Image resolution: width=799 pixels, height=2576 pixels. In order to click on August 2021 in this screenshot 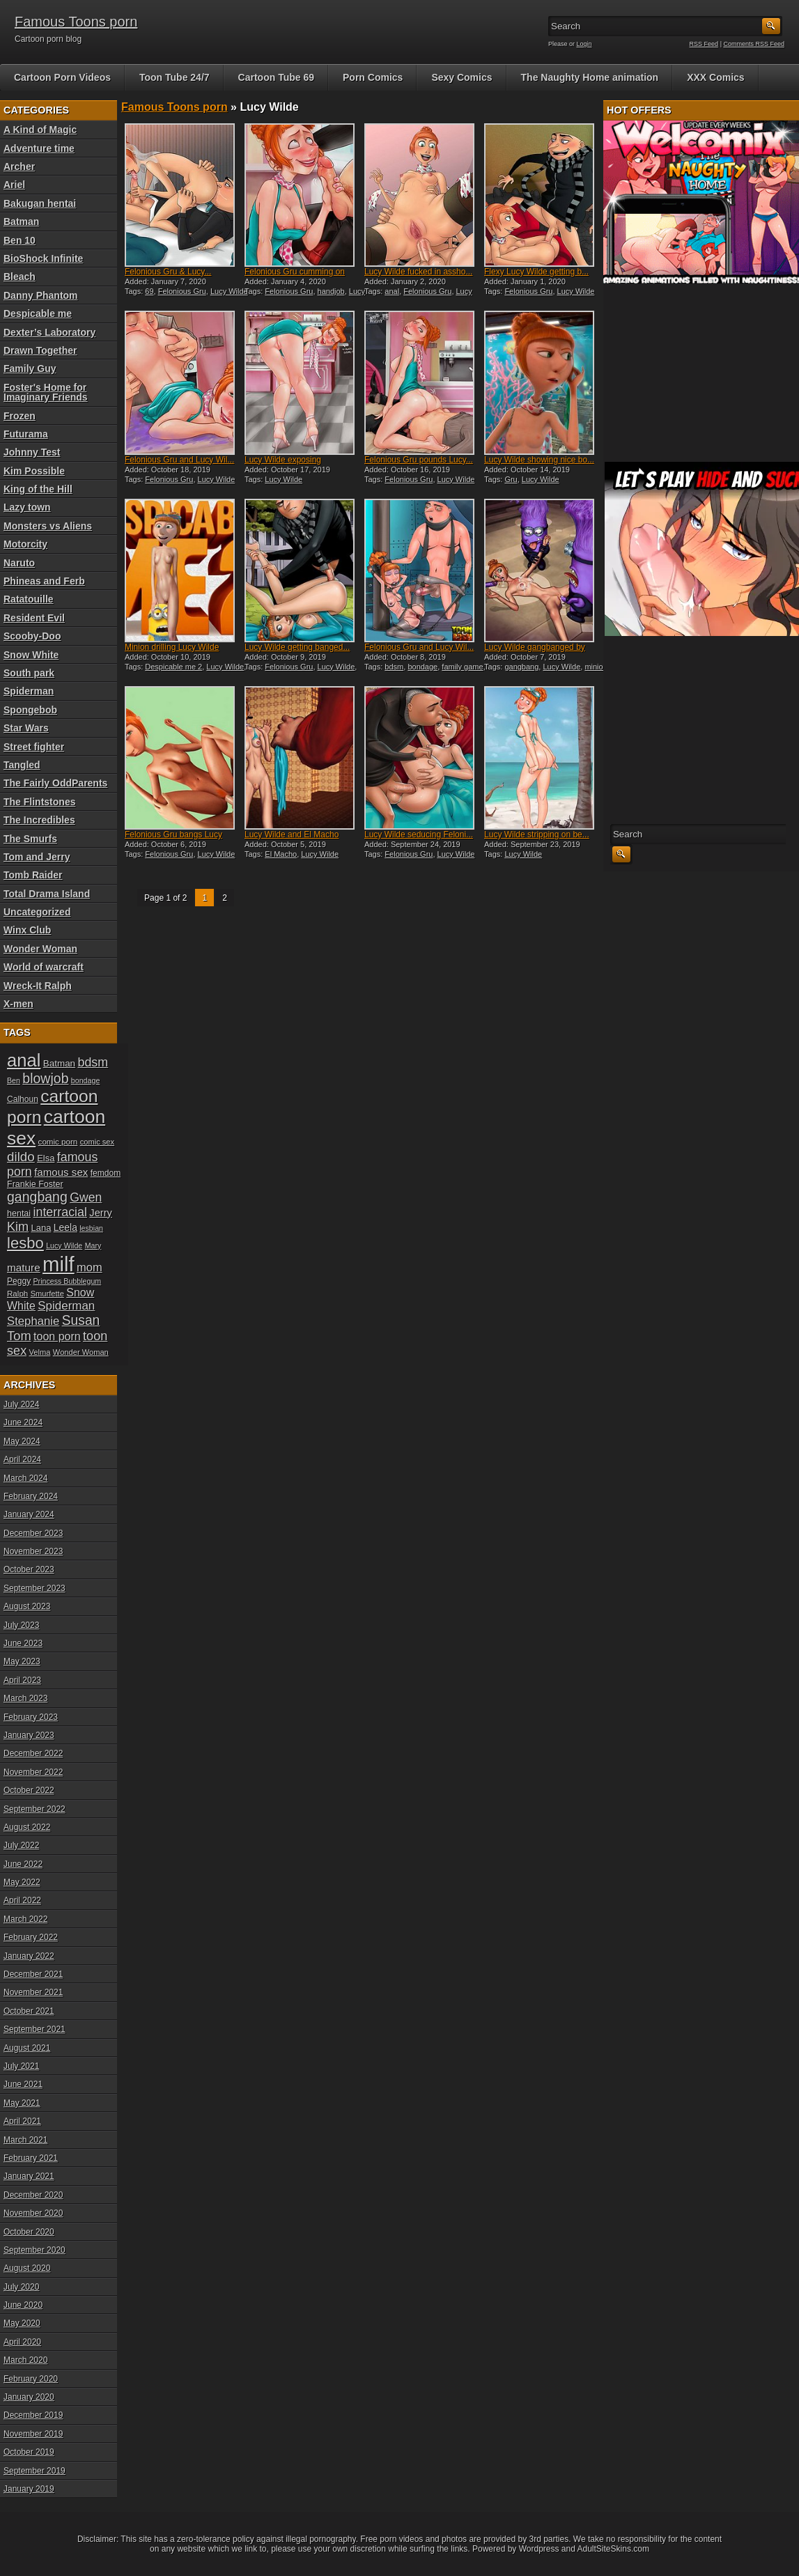, I will do `click(26, 2048)`.